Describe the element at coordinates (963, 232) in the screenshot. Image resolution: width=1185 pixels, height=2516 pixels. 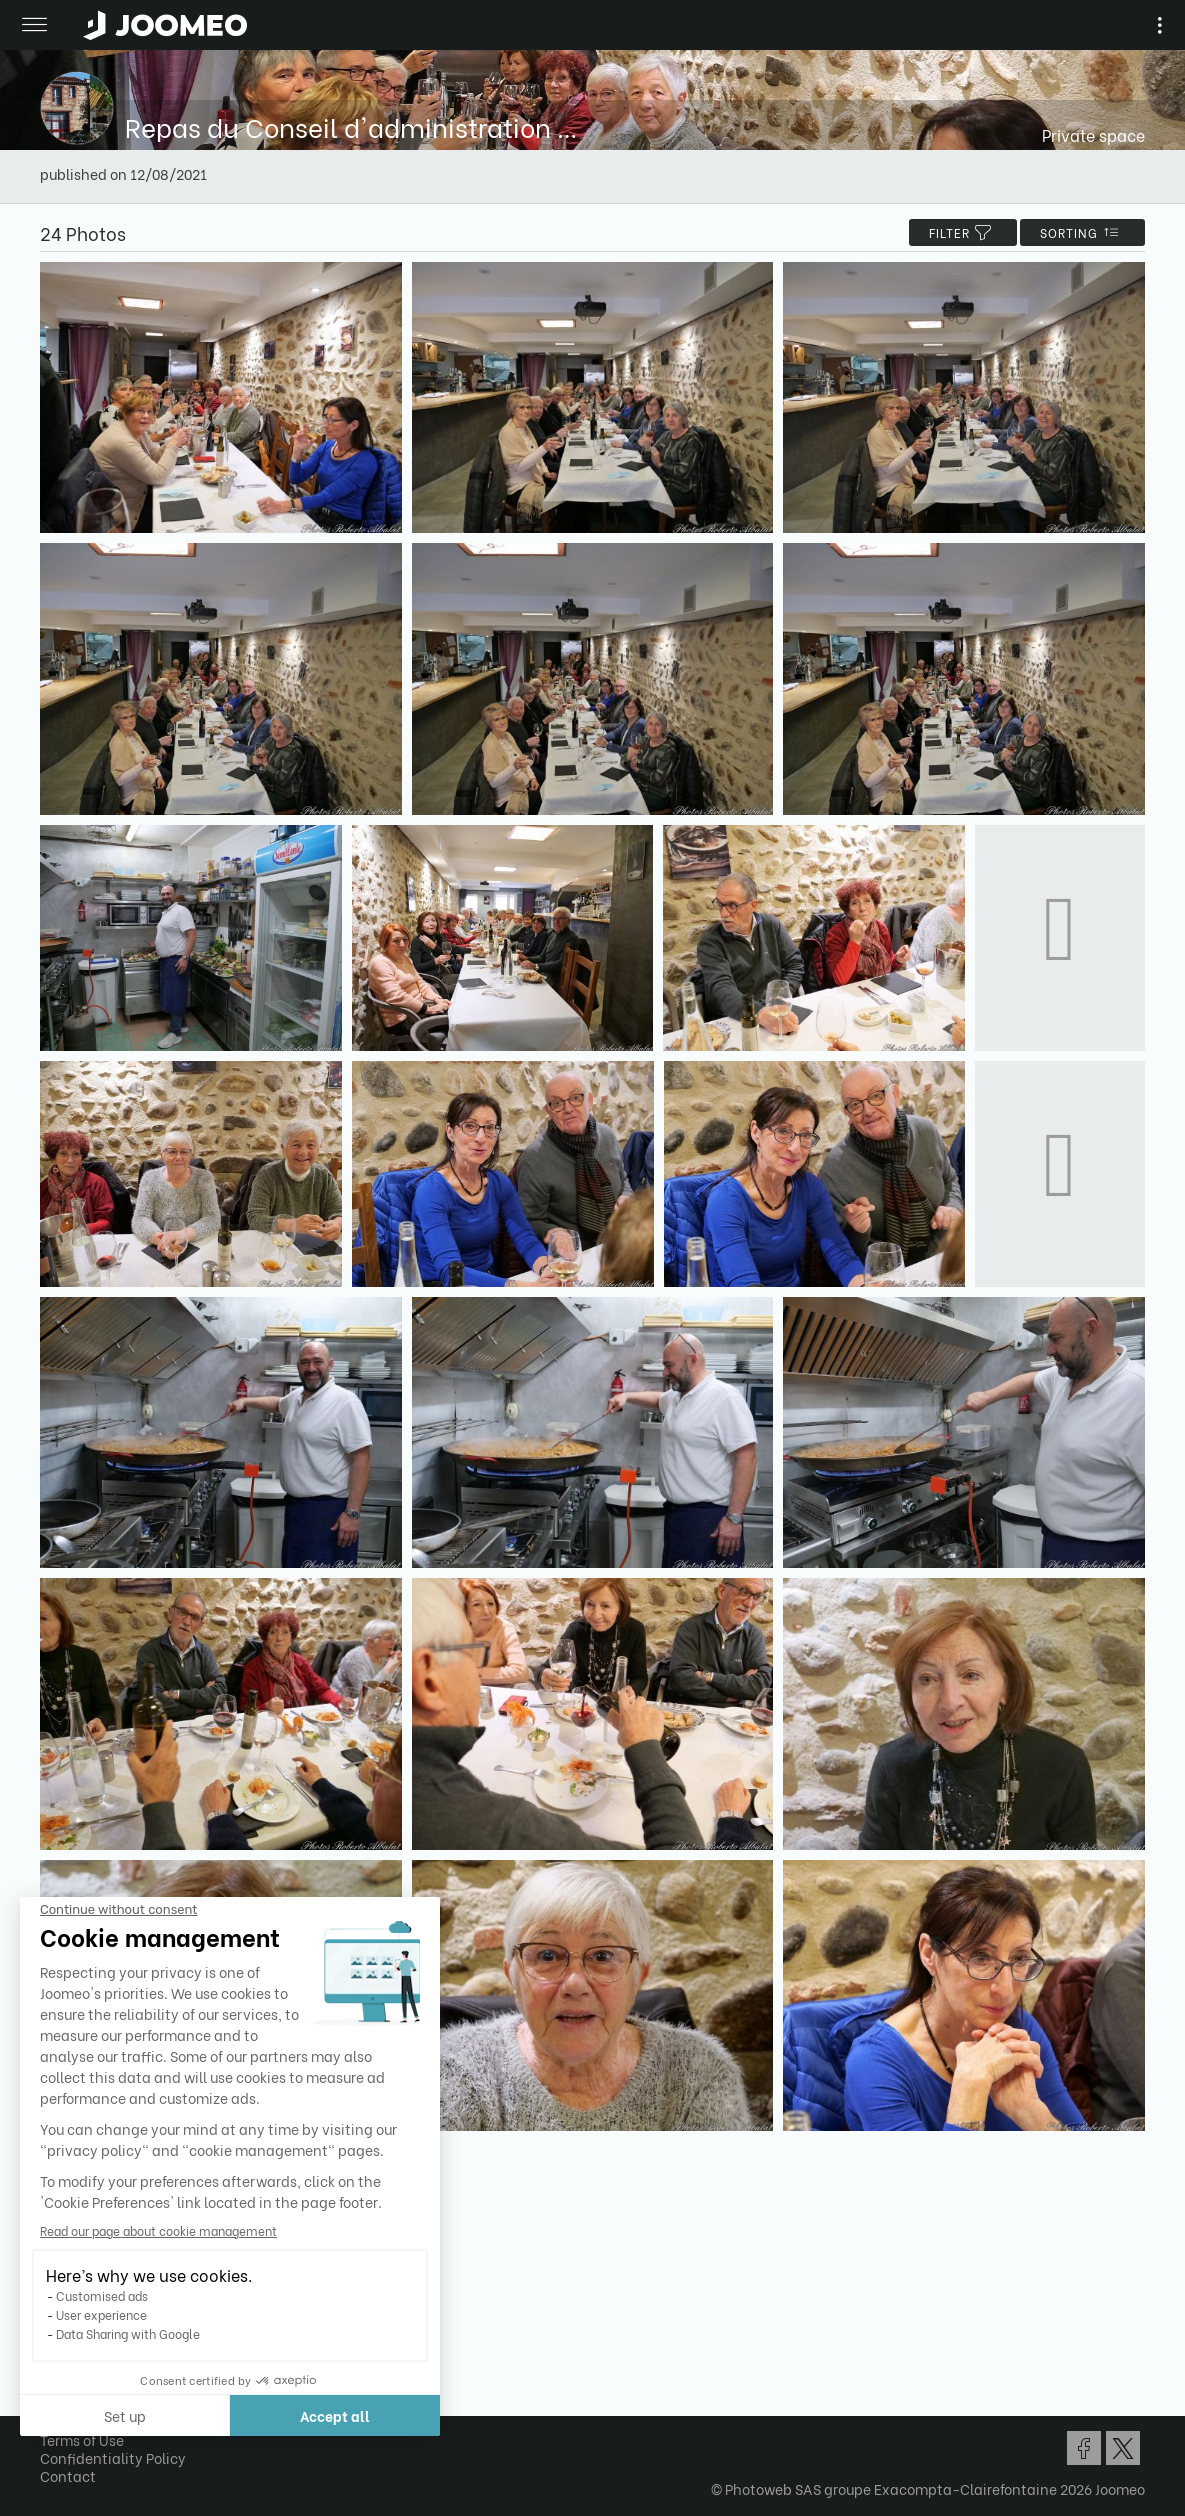
I see `filter` at that location.